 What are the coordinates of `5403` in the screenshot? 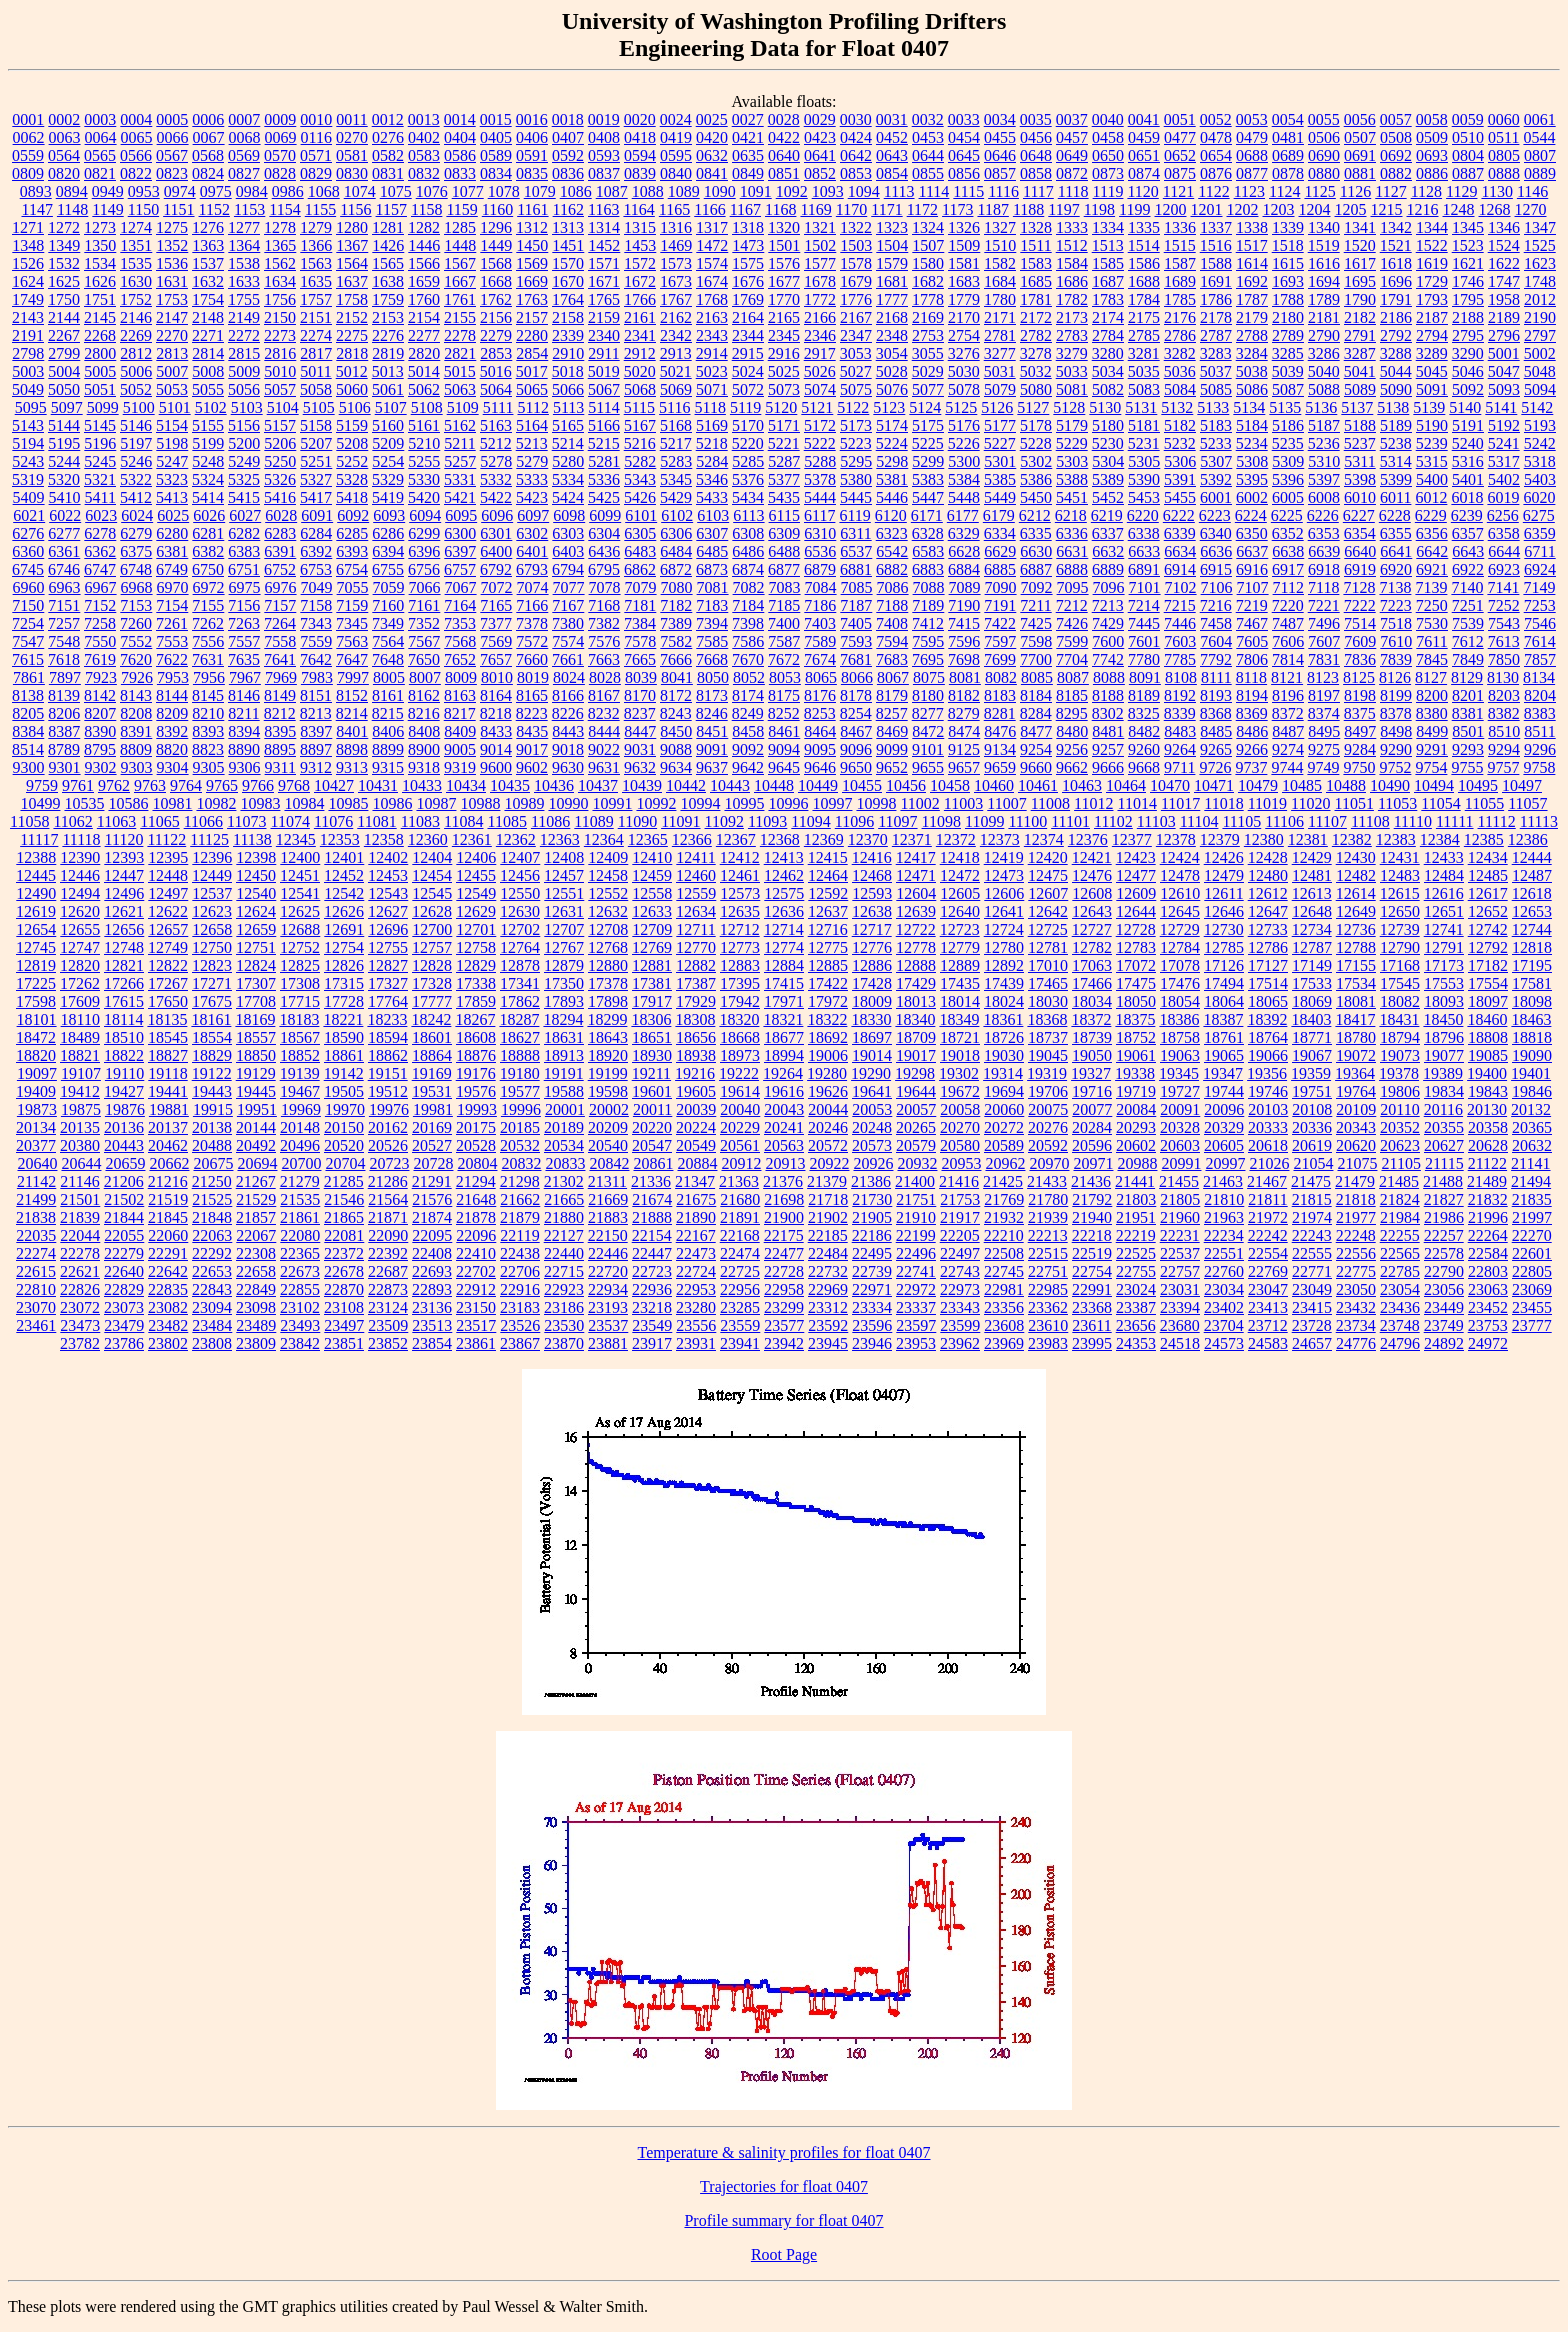 It's located at (1540, 479).